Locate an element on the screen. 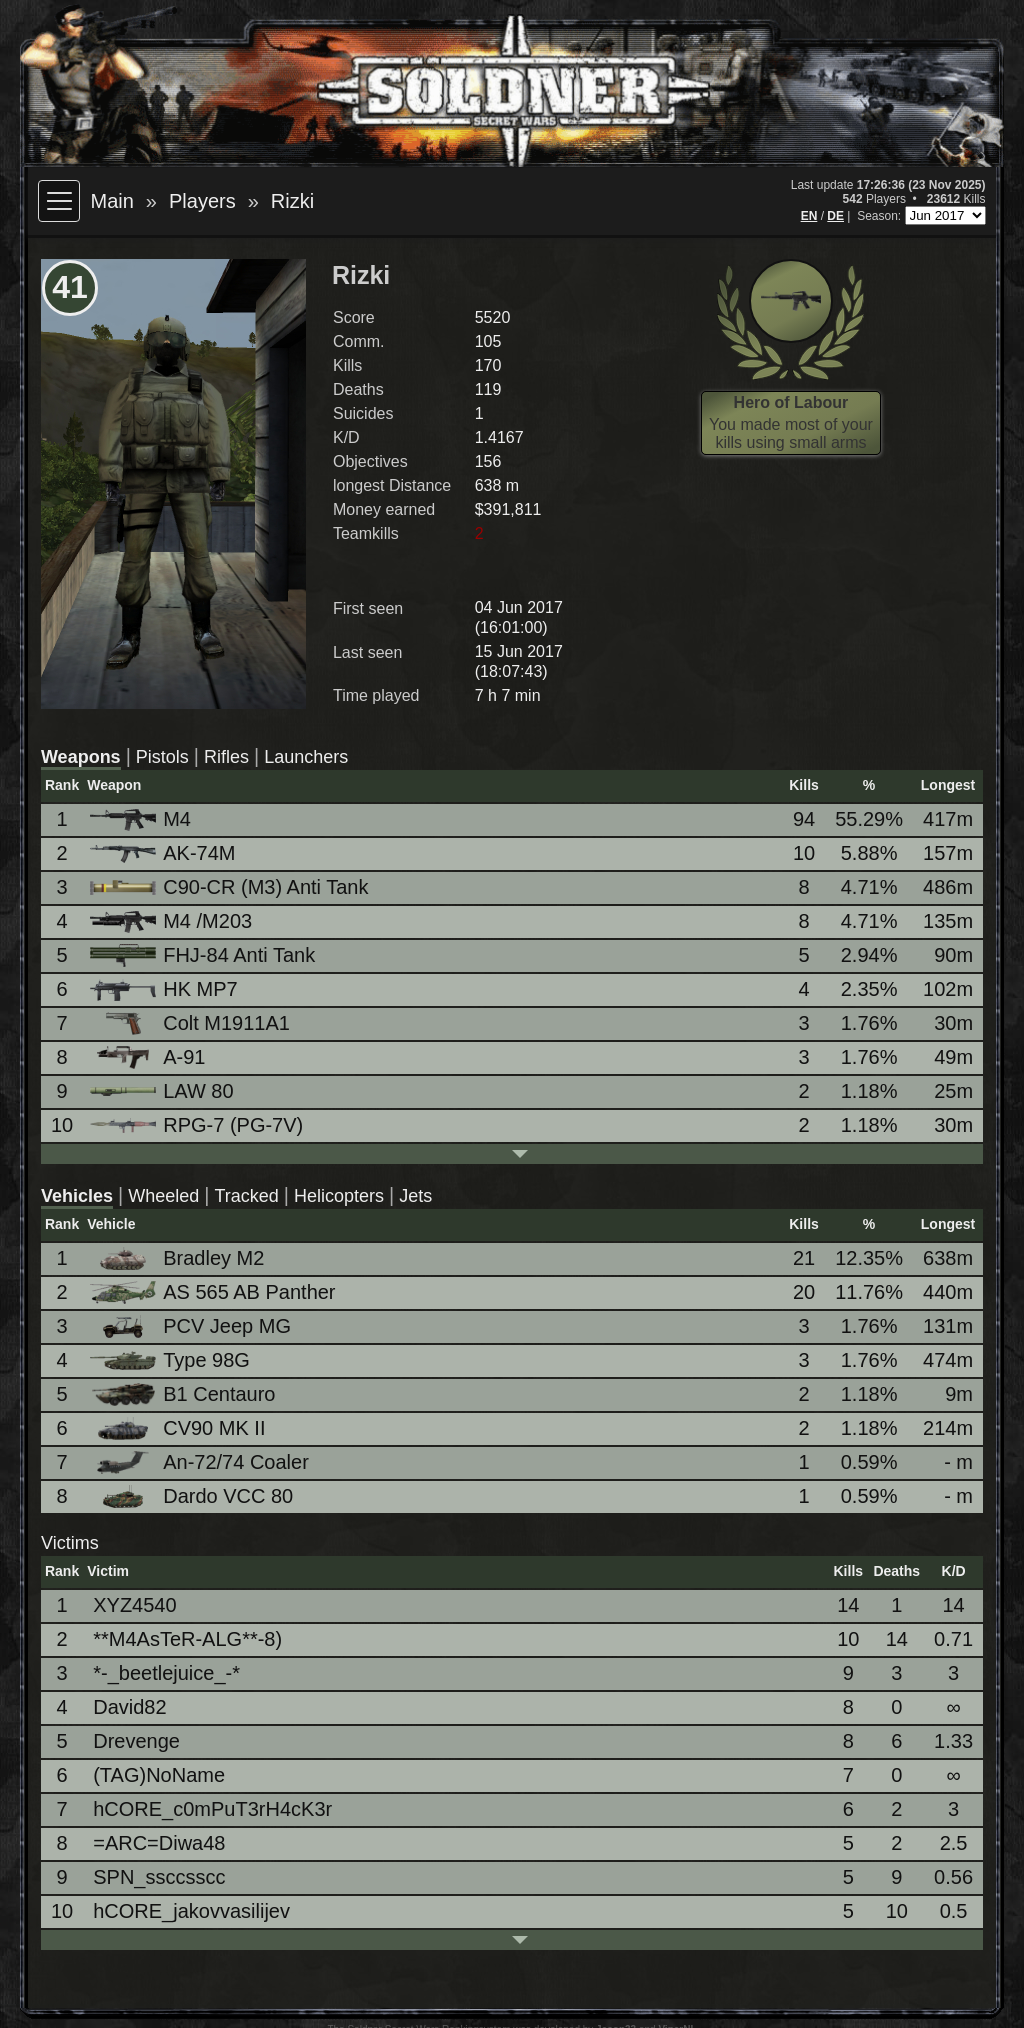 This screenshot has width=1024, height=2028. Season: is located at coordinates (880, 216).